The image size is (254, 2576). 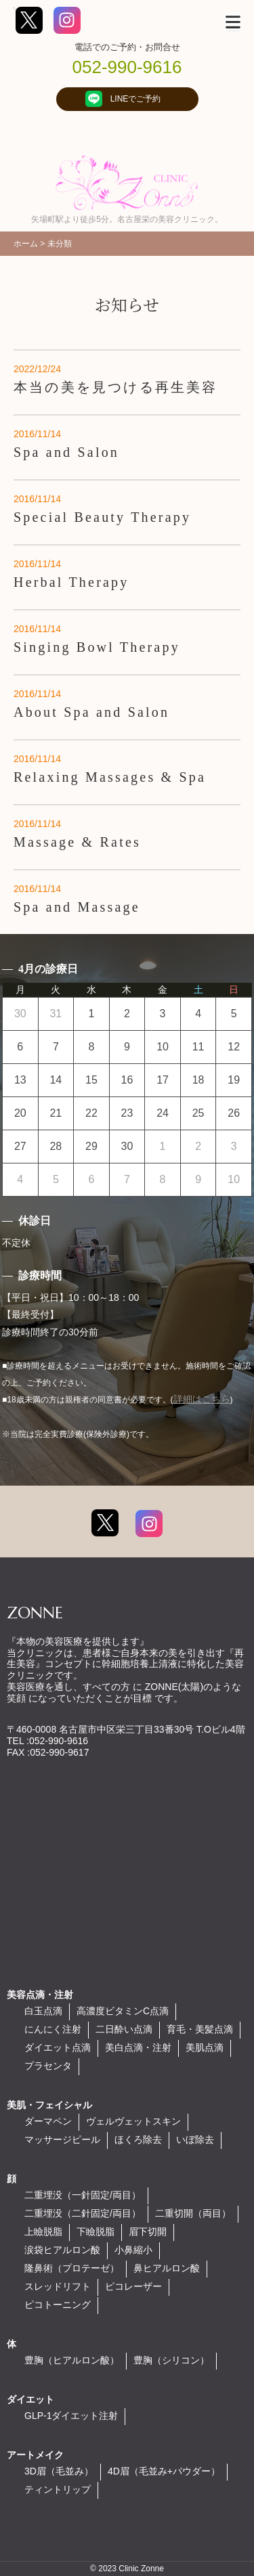 What do you see at coordinates (124, 2029) in the screenshot?
I see `二日酔い点滴` at bounding box center [124, 2029].